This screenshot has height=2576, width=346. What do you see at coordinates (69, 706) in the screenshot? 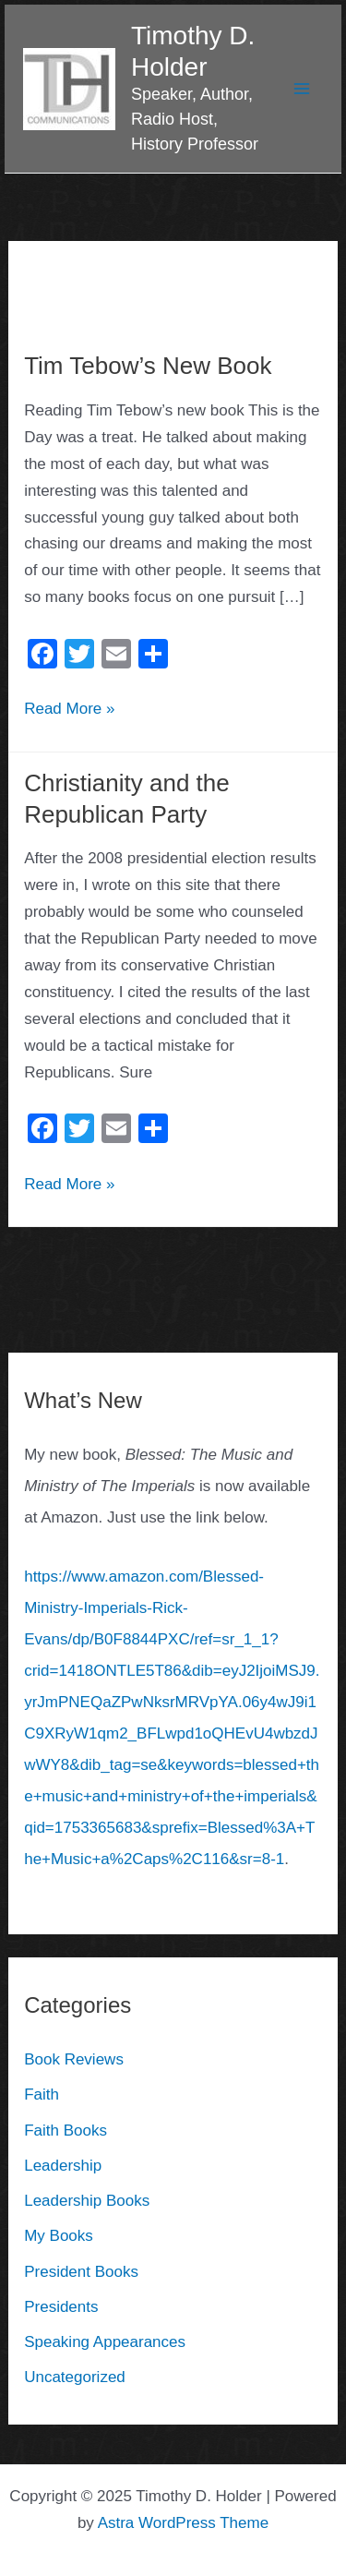
I see `Read More »` at bounding box center [69, 706].